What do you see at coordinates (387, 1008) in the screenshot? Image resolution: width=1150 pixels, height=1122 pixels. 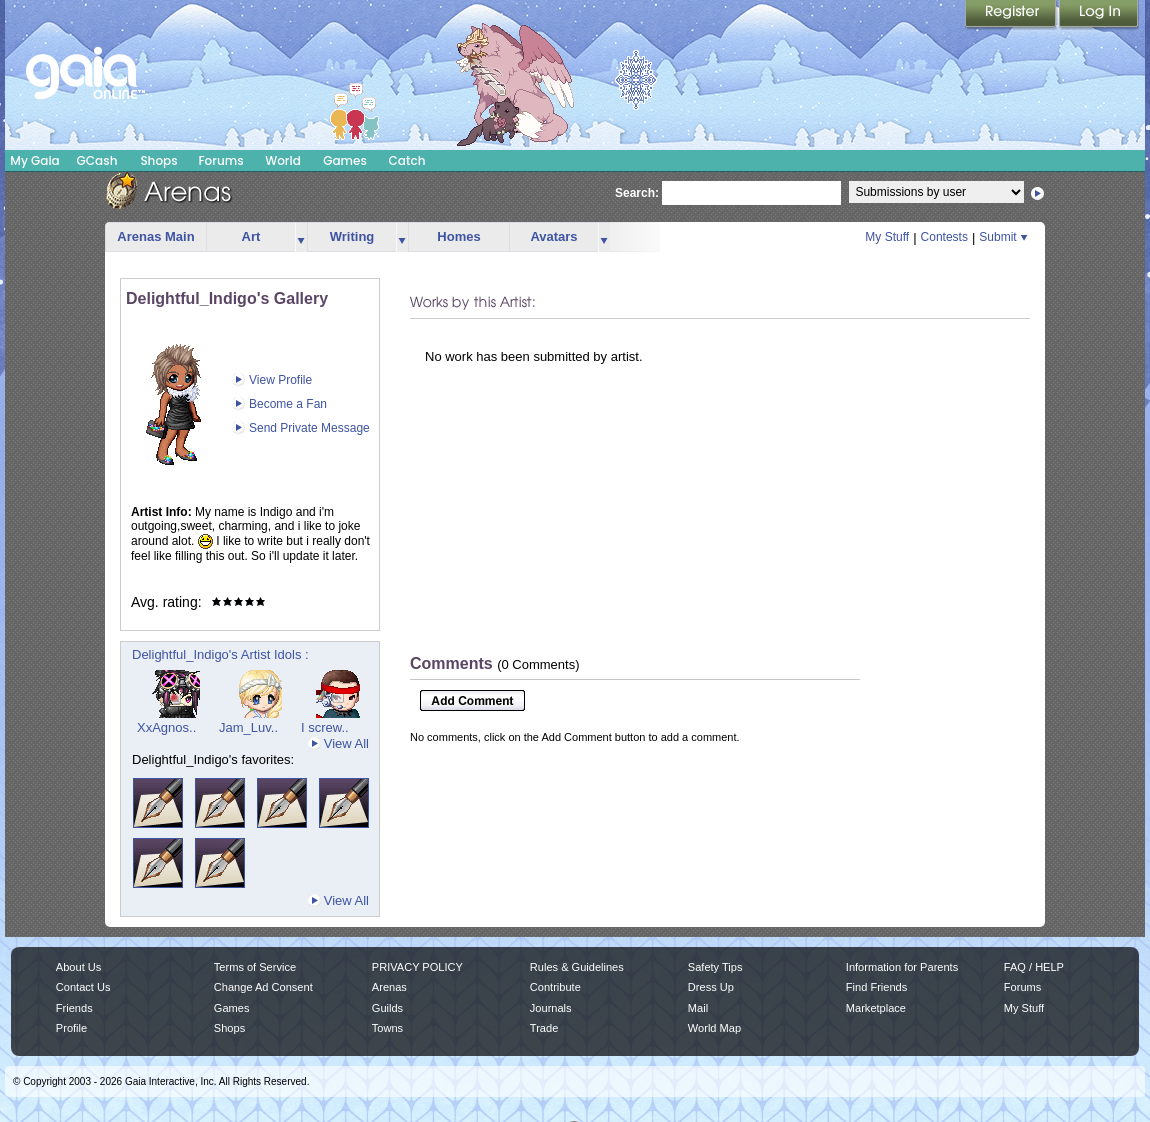 I see `Guilds` at bounding box center [387, 1008].